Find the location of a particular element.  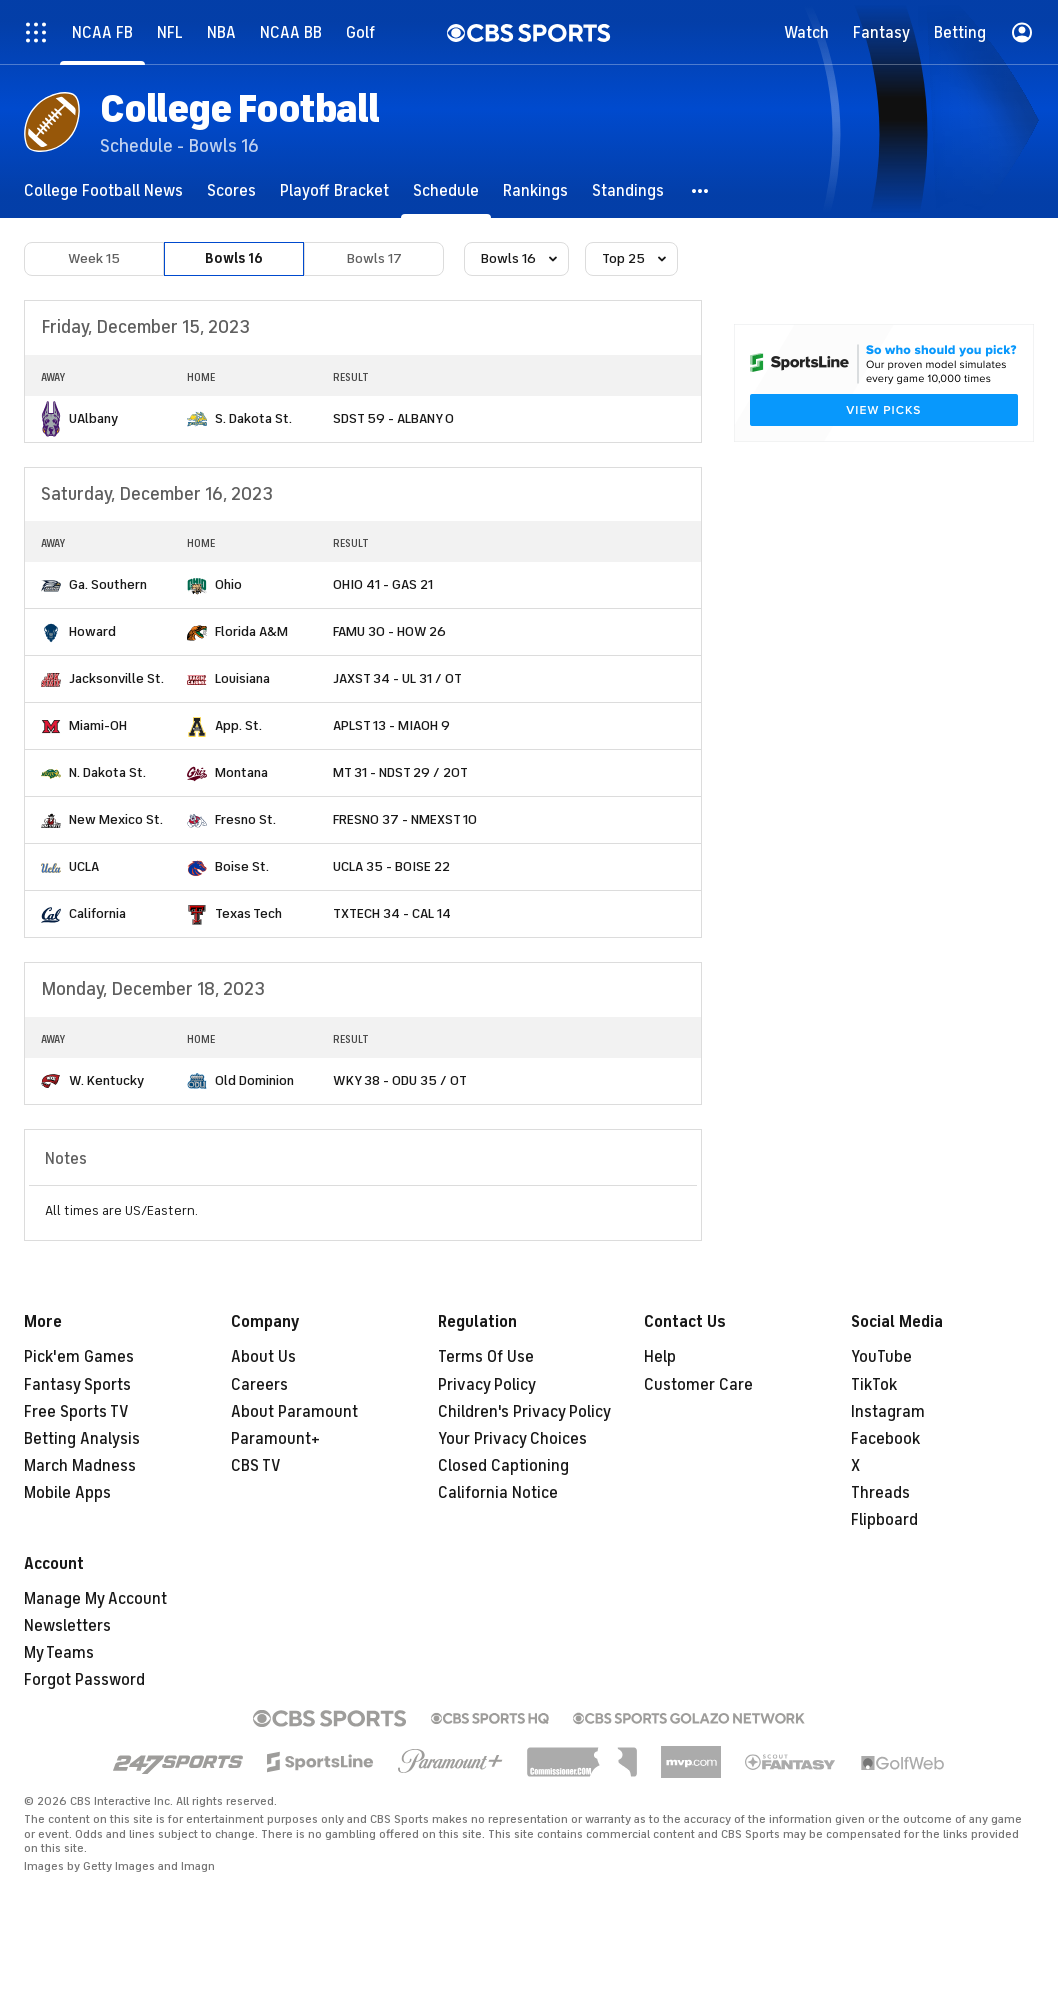

[Playoff Bracket] is located at coordinates (334, 190).